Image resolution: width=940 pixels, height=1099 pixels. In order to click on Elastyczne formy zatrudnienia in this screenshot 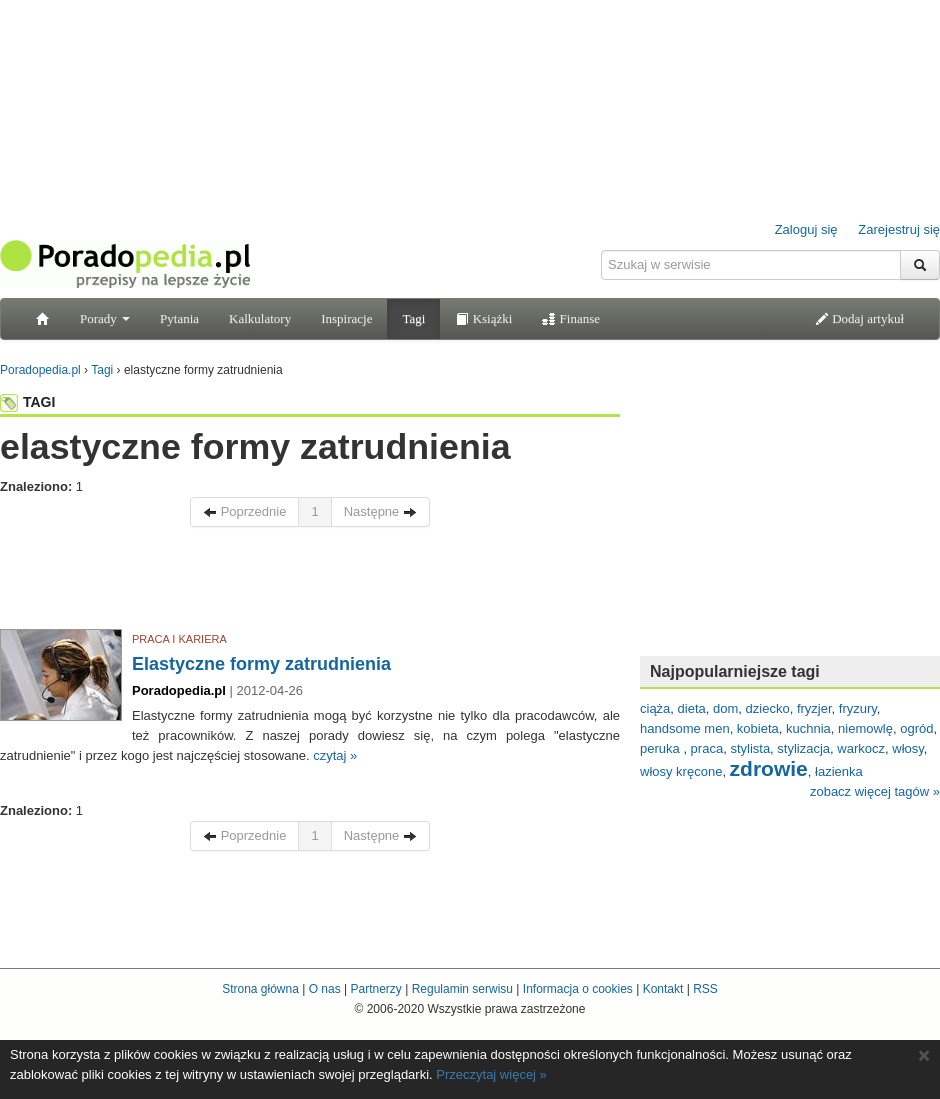, I will do `click(261, 664)`.